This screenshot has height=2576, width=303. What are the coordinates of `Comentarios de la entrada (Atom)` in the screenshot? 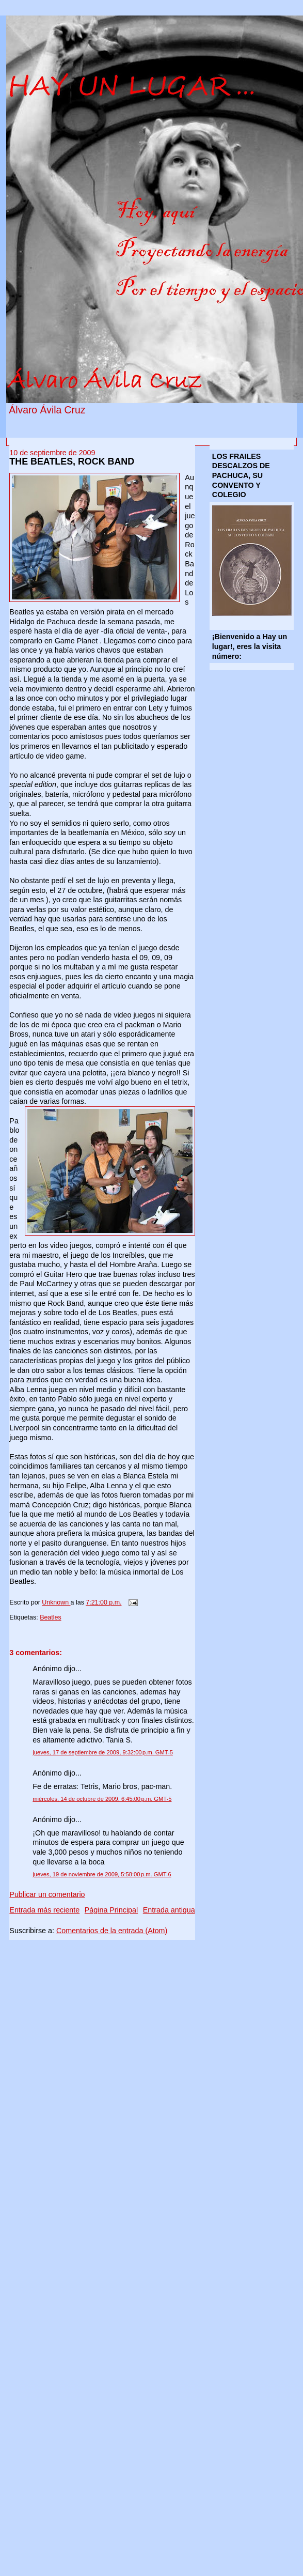 It's located at (111, 1930).